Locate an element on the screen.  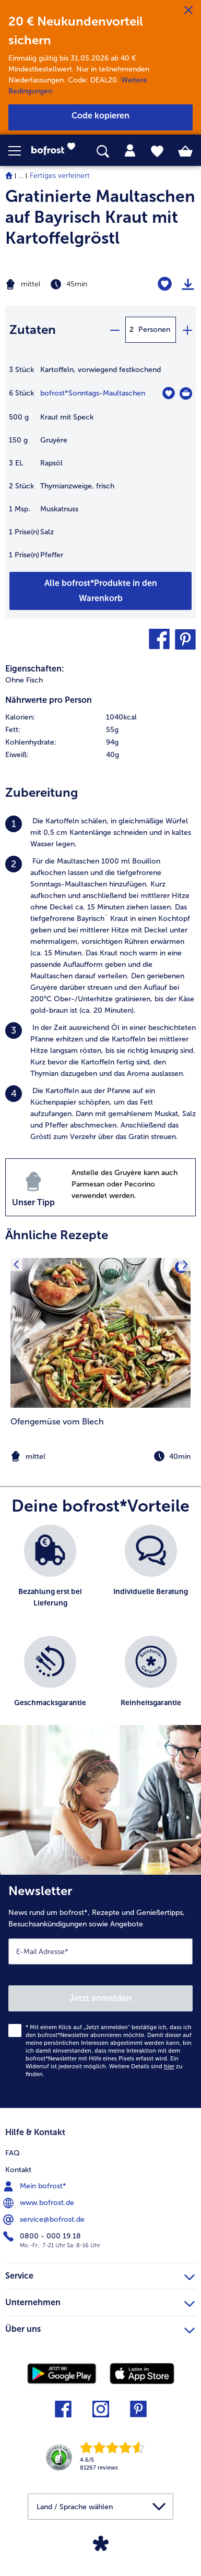
0800 - 000 19 18 [menuitem] is located at coordinates (43, 2236).